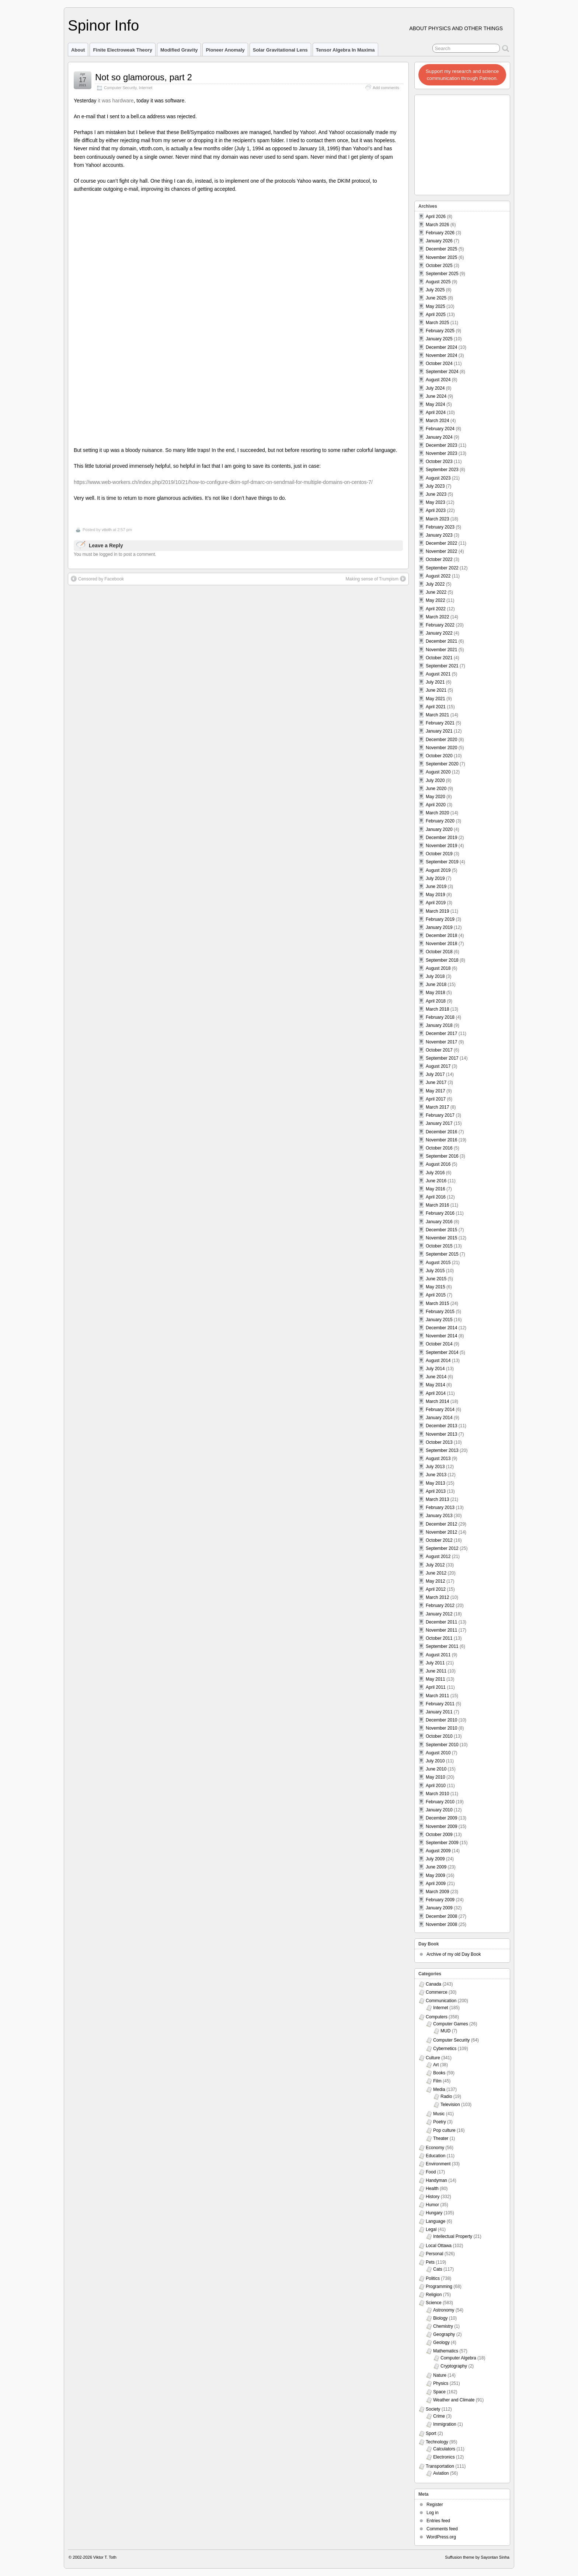 The height and width of the screenshot is (2576, 578). Describe the element at coordinates (434, 2504) in the screenshot. I see `Register` at that location.